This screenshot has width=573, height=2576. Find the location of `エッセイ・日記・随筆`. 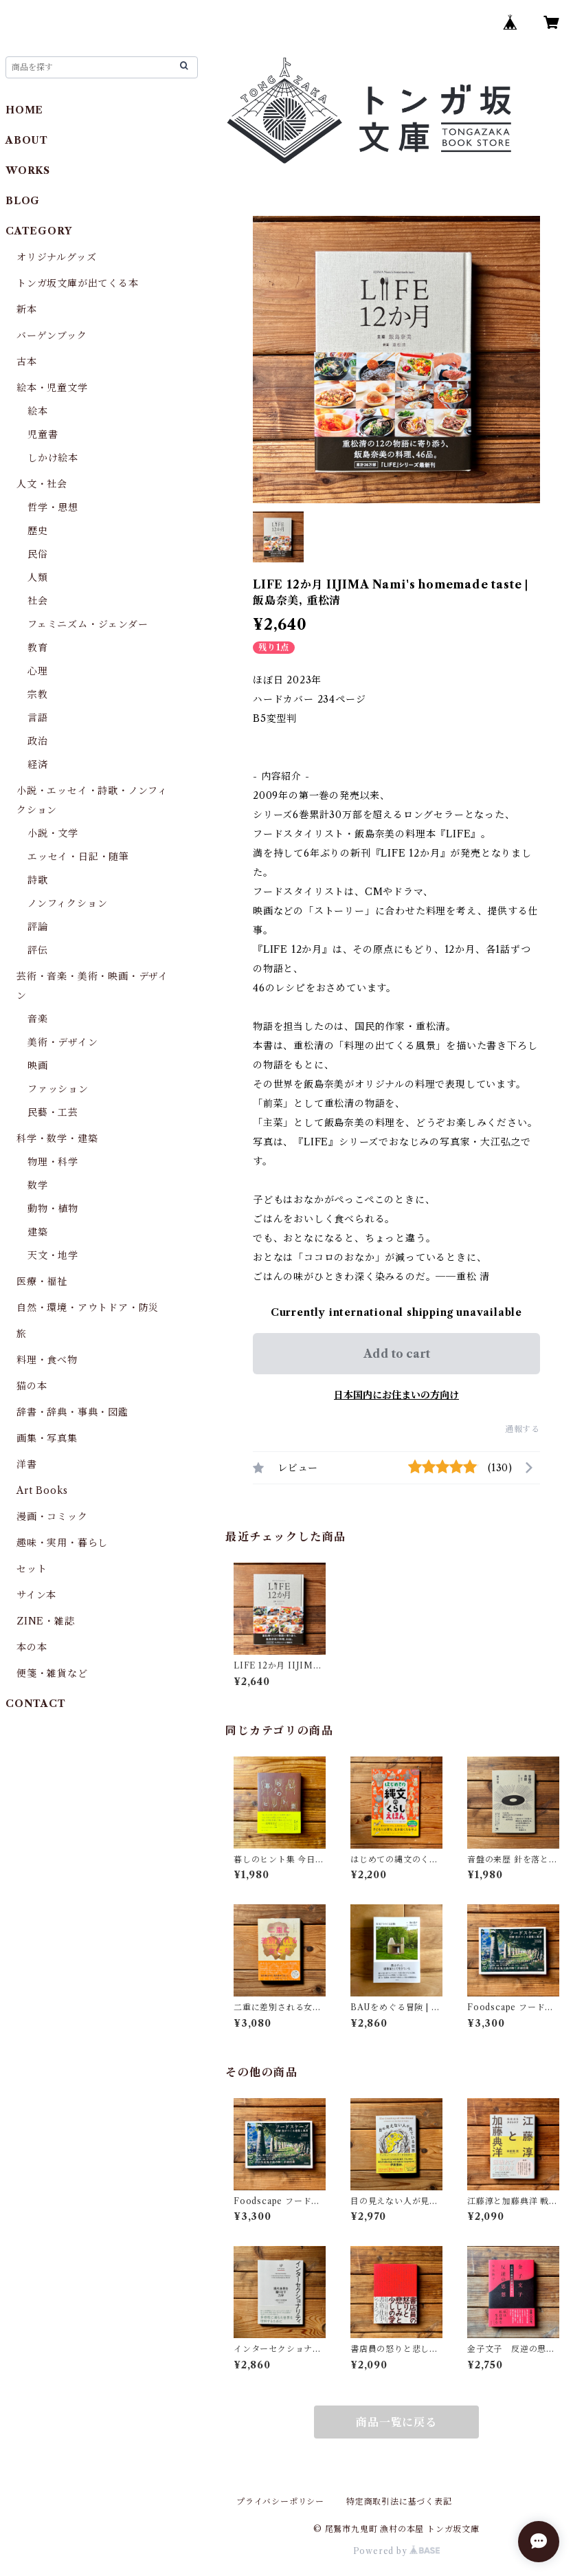

エッセイ・日記・随筆 is located at coordinates (78, 856).